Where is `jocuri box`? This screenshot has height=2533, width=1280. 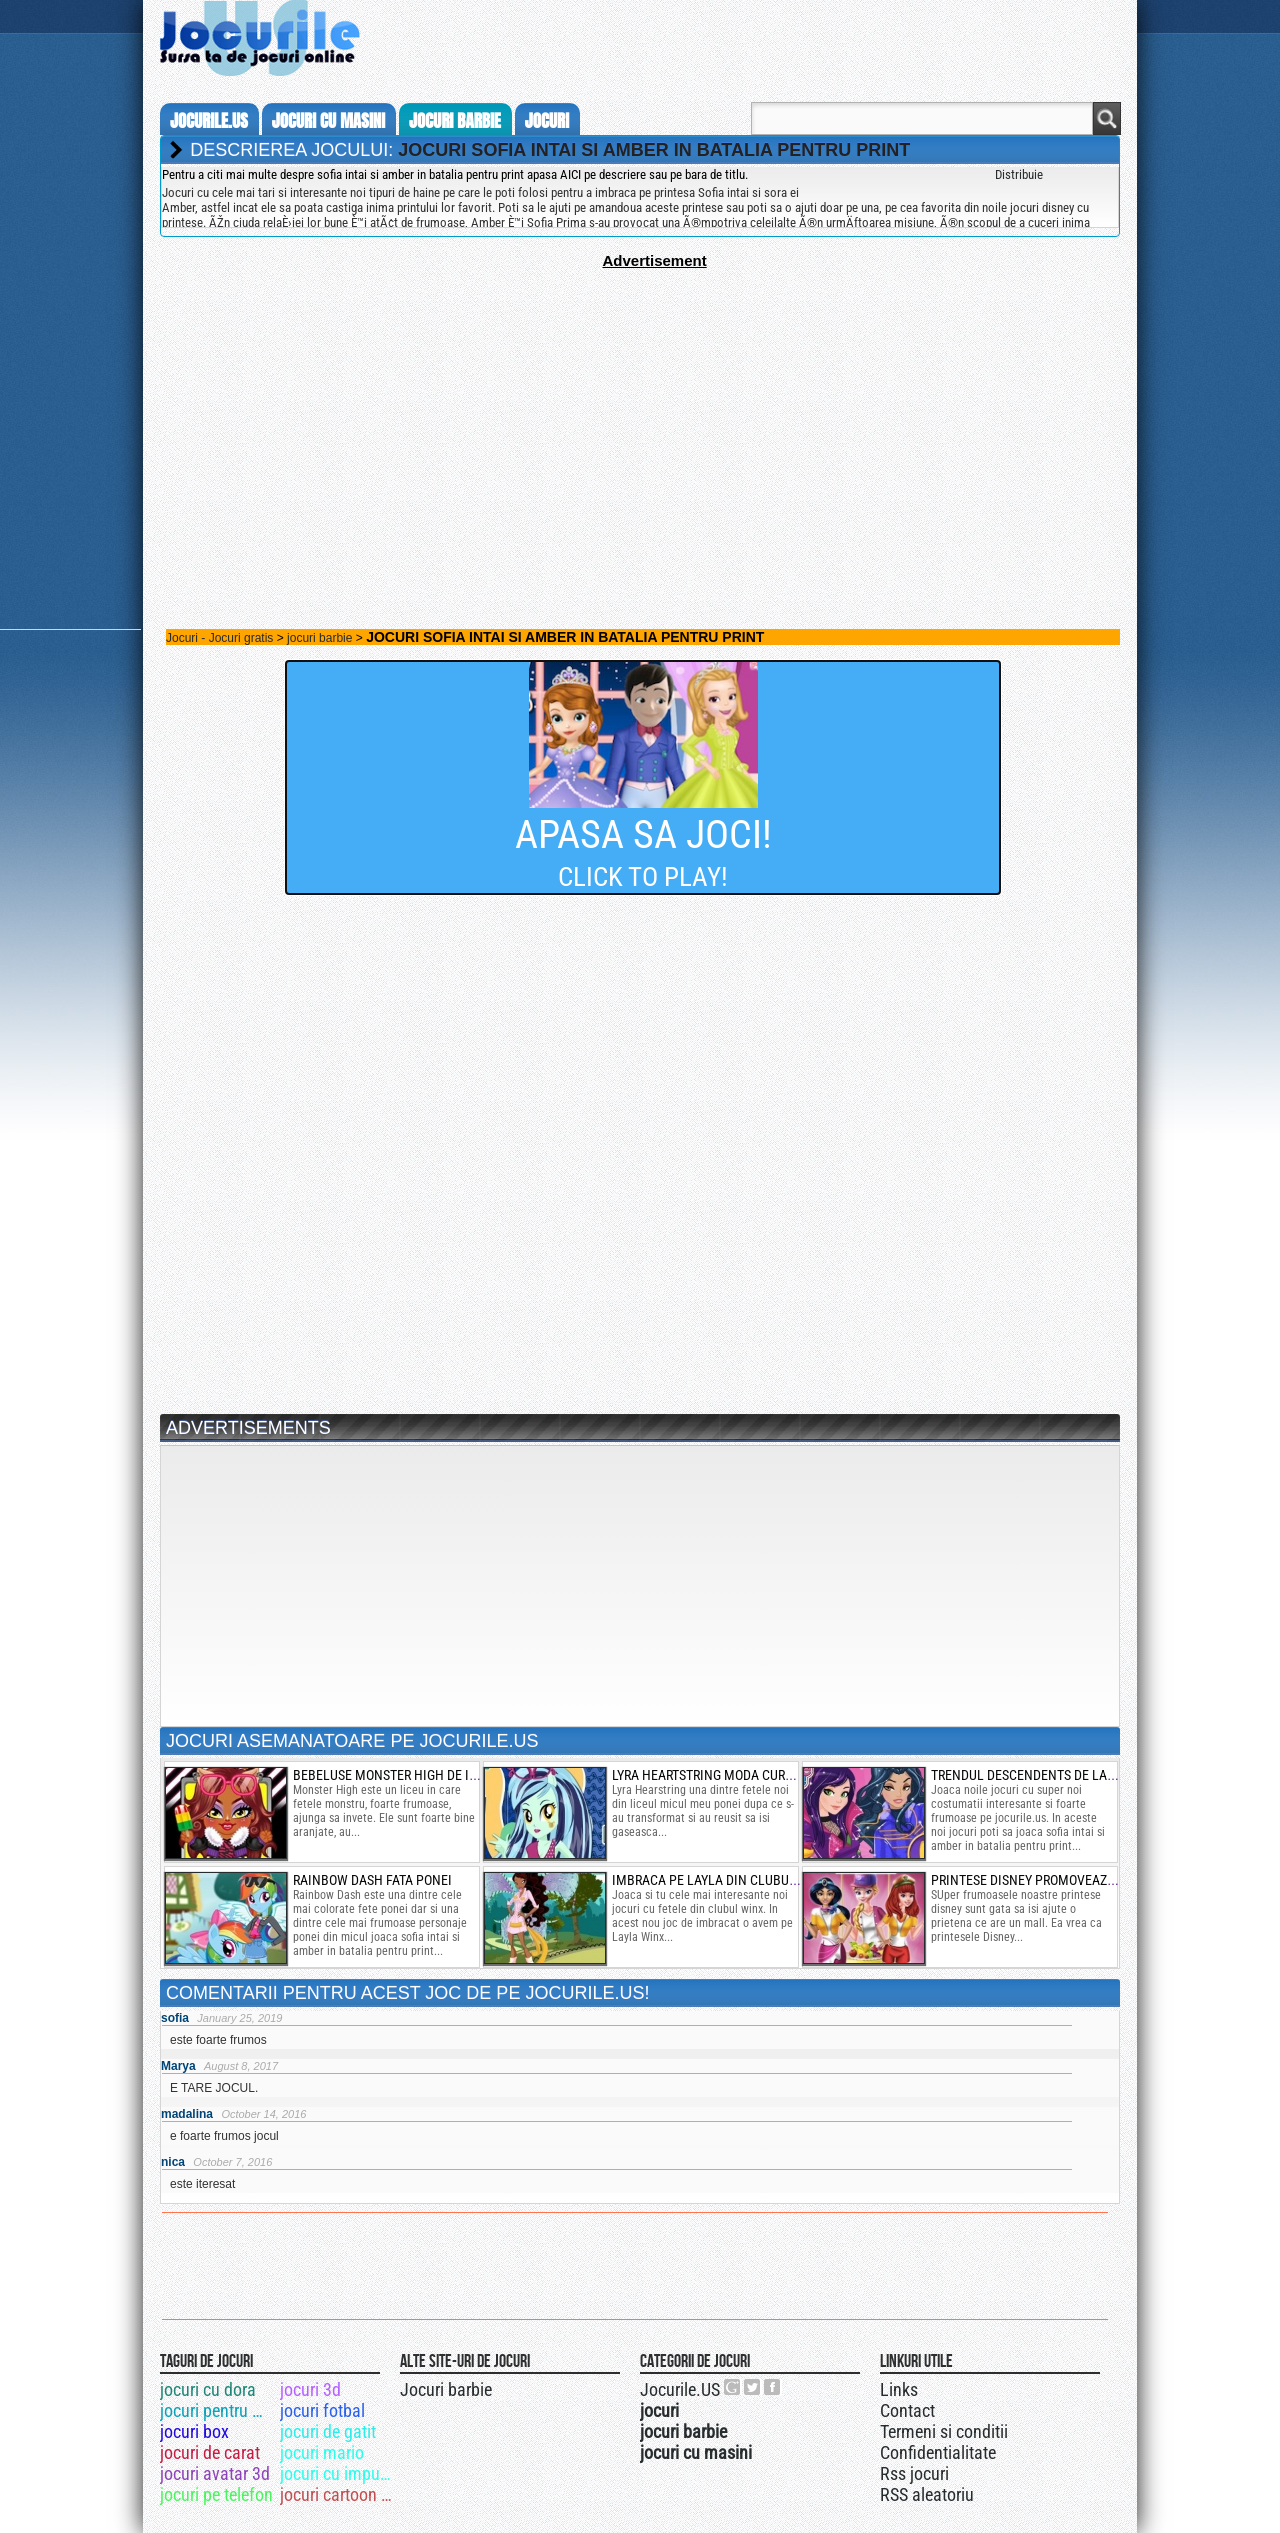
jocuri box is located at coordinates (194, 2431).